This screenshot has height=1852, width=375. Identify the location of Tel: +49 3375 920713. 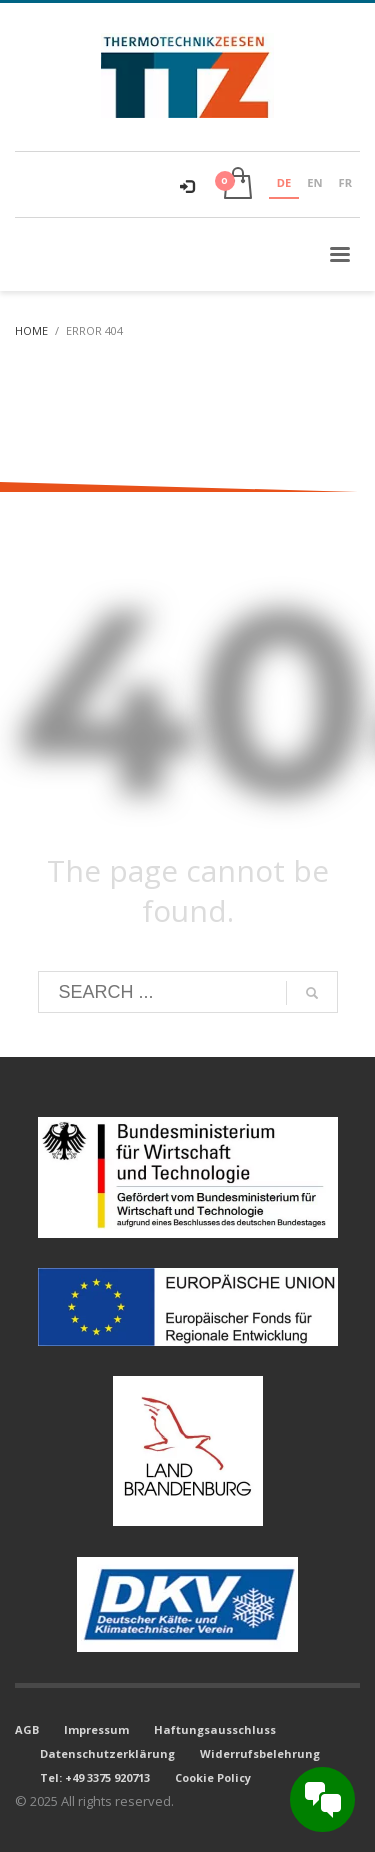
(95, 1777).